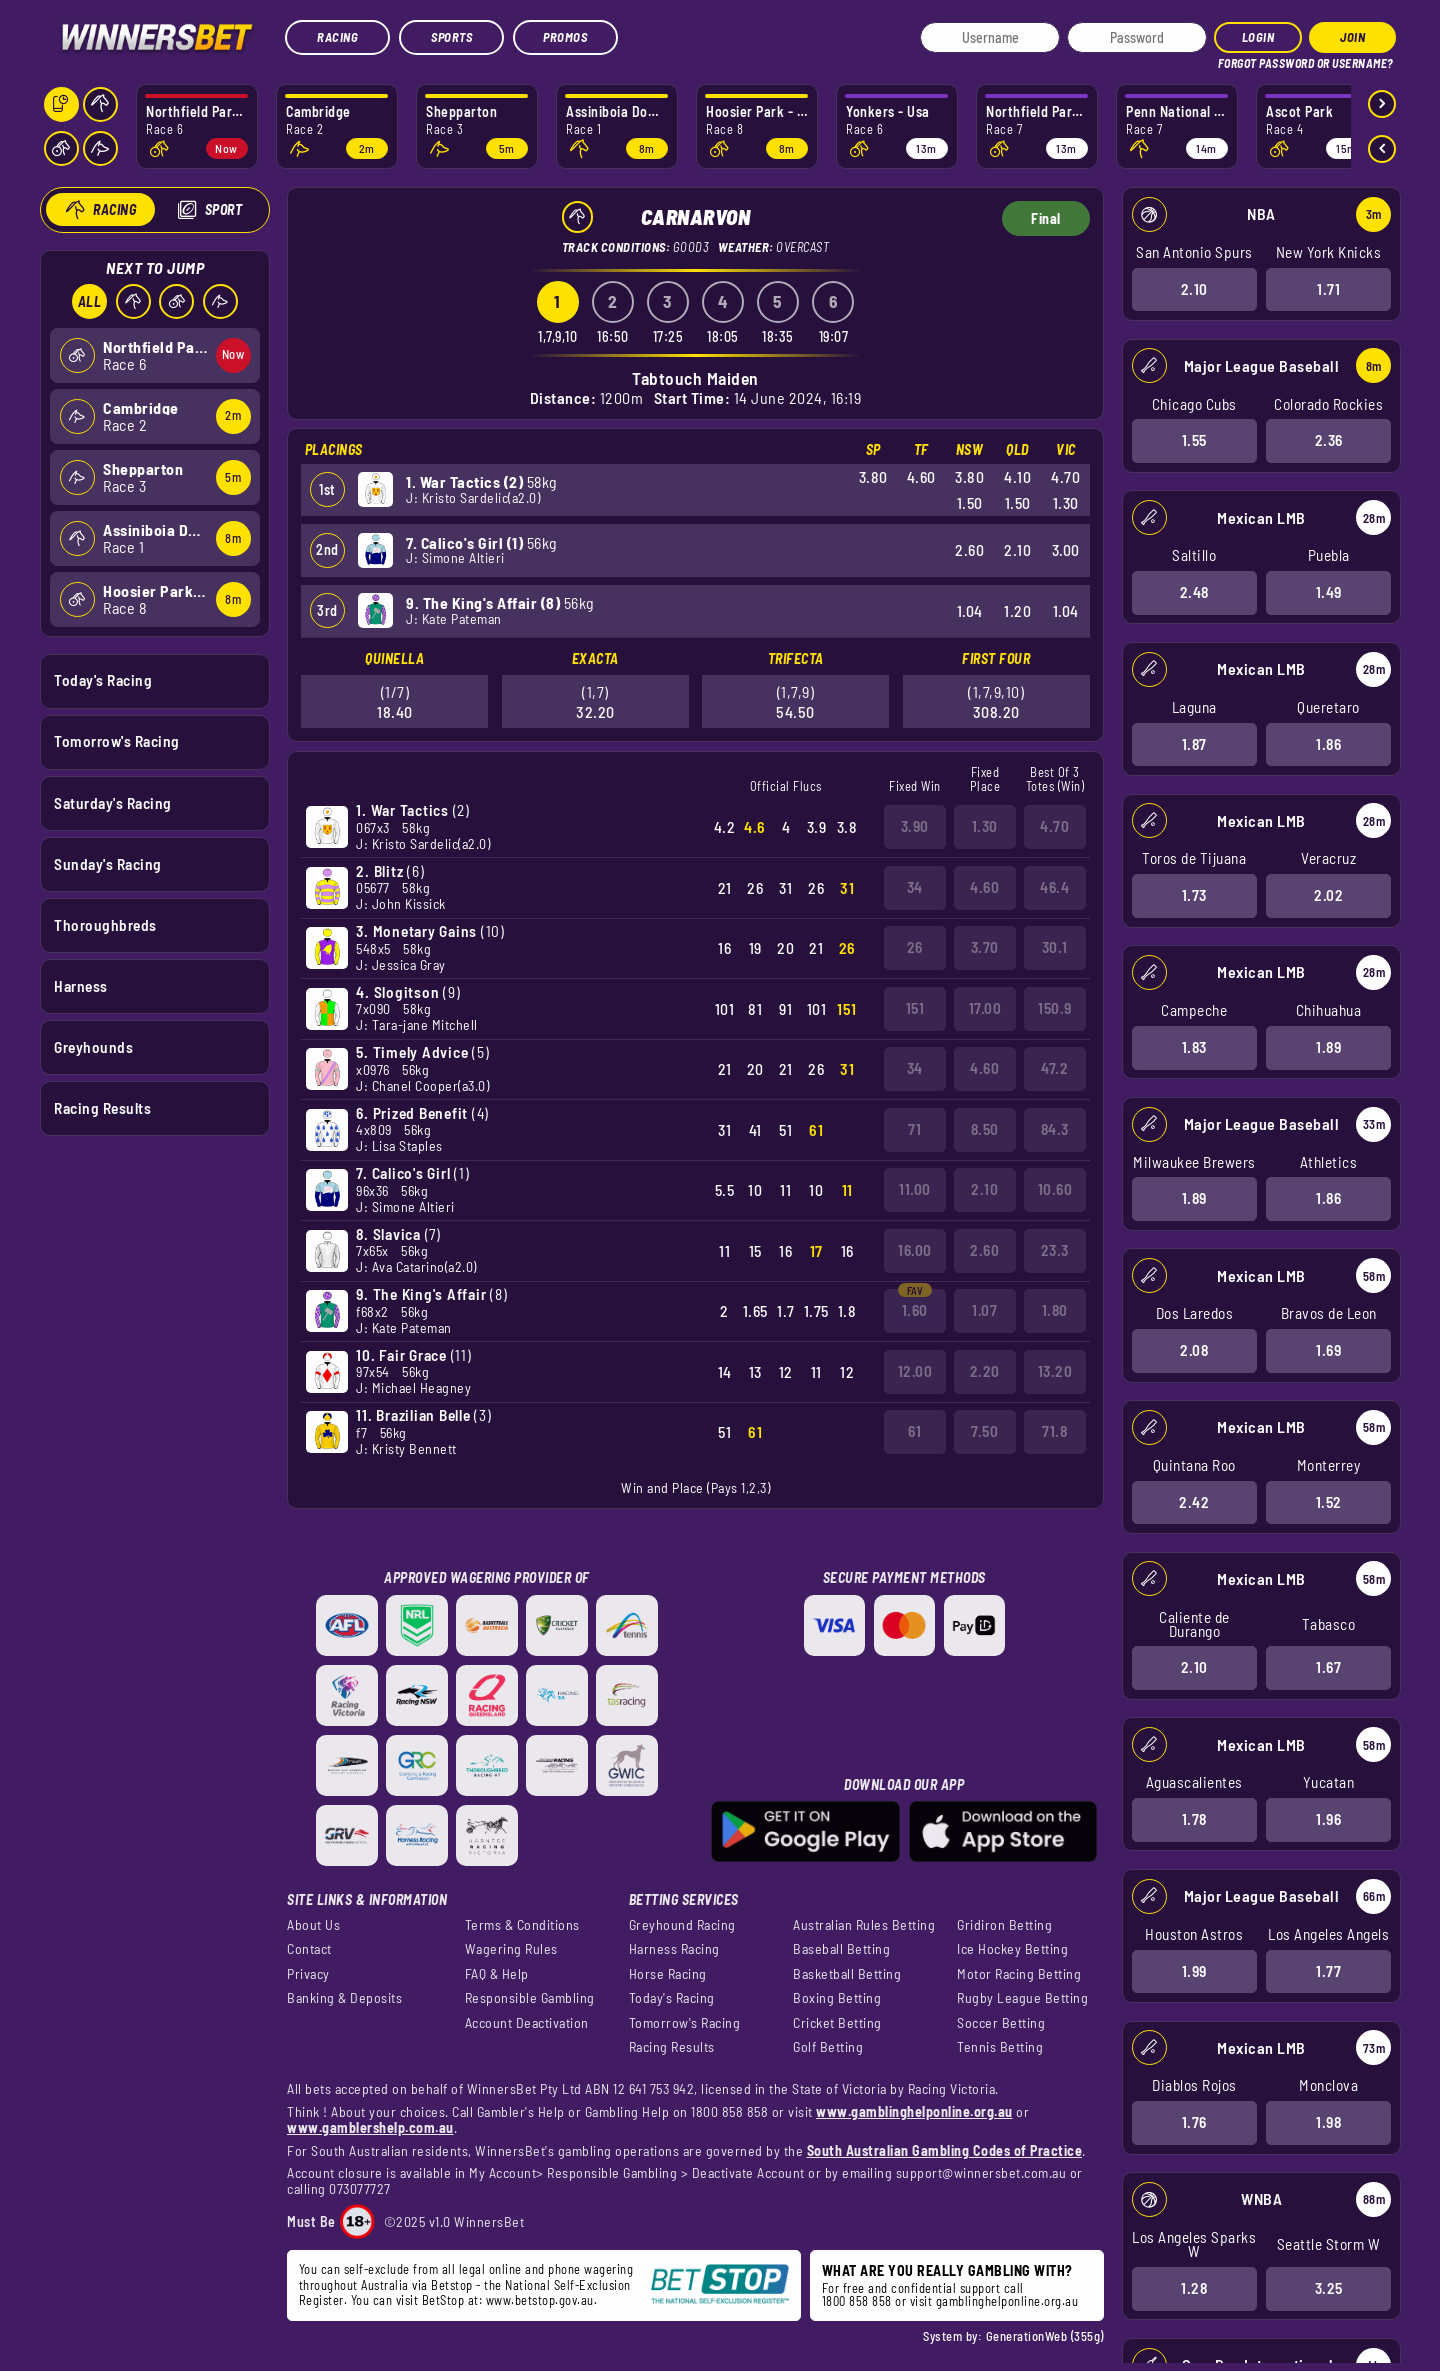  What do you see at coordinates (451, 37) in the screenshot?
I see `Sports` at bounding box center [451, 37].